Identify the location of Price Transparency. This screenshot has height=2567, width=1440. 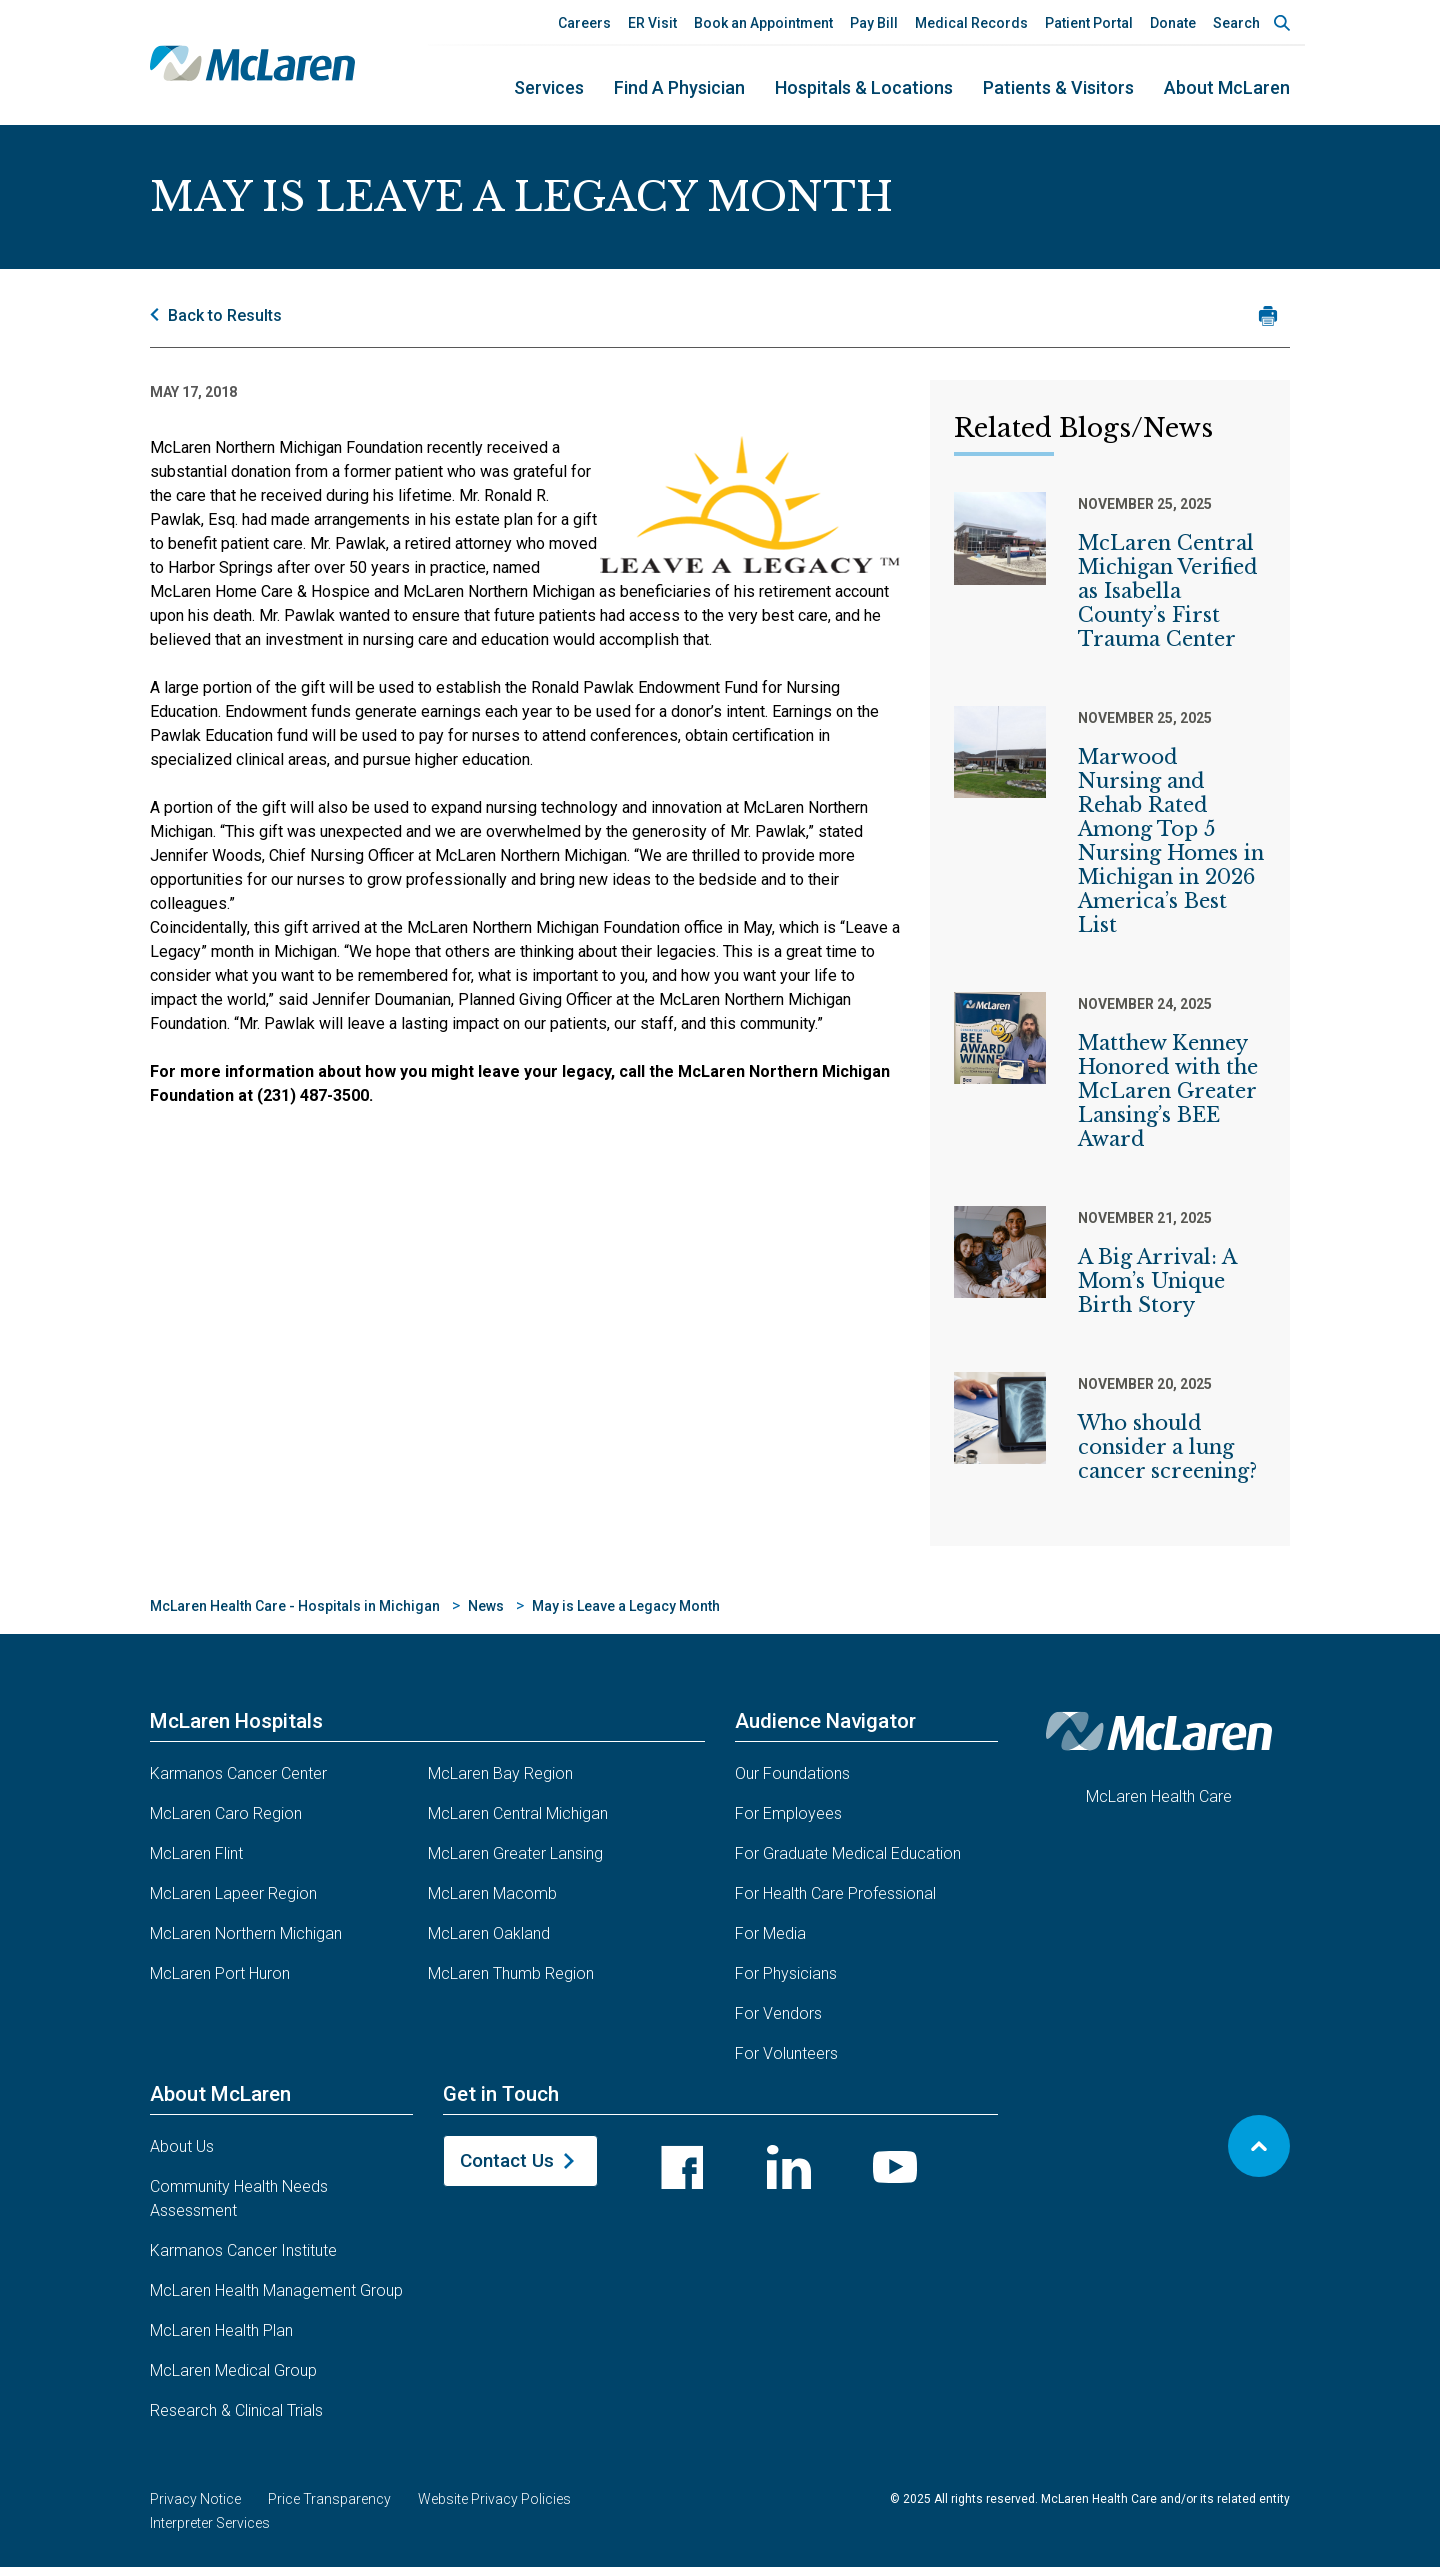
(329, 2499).